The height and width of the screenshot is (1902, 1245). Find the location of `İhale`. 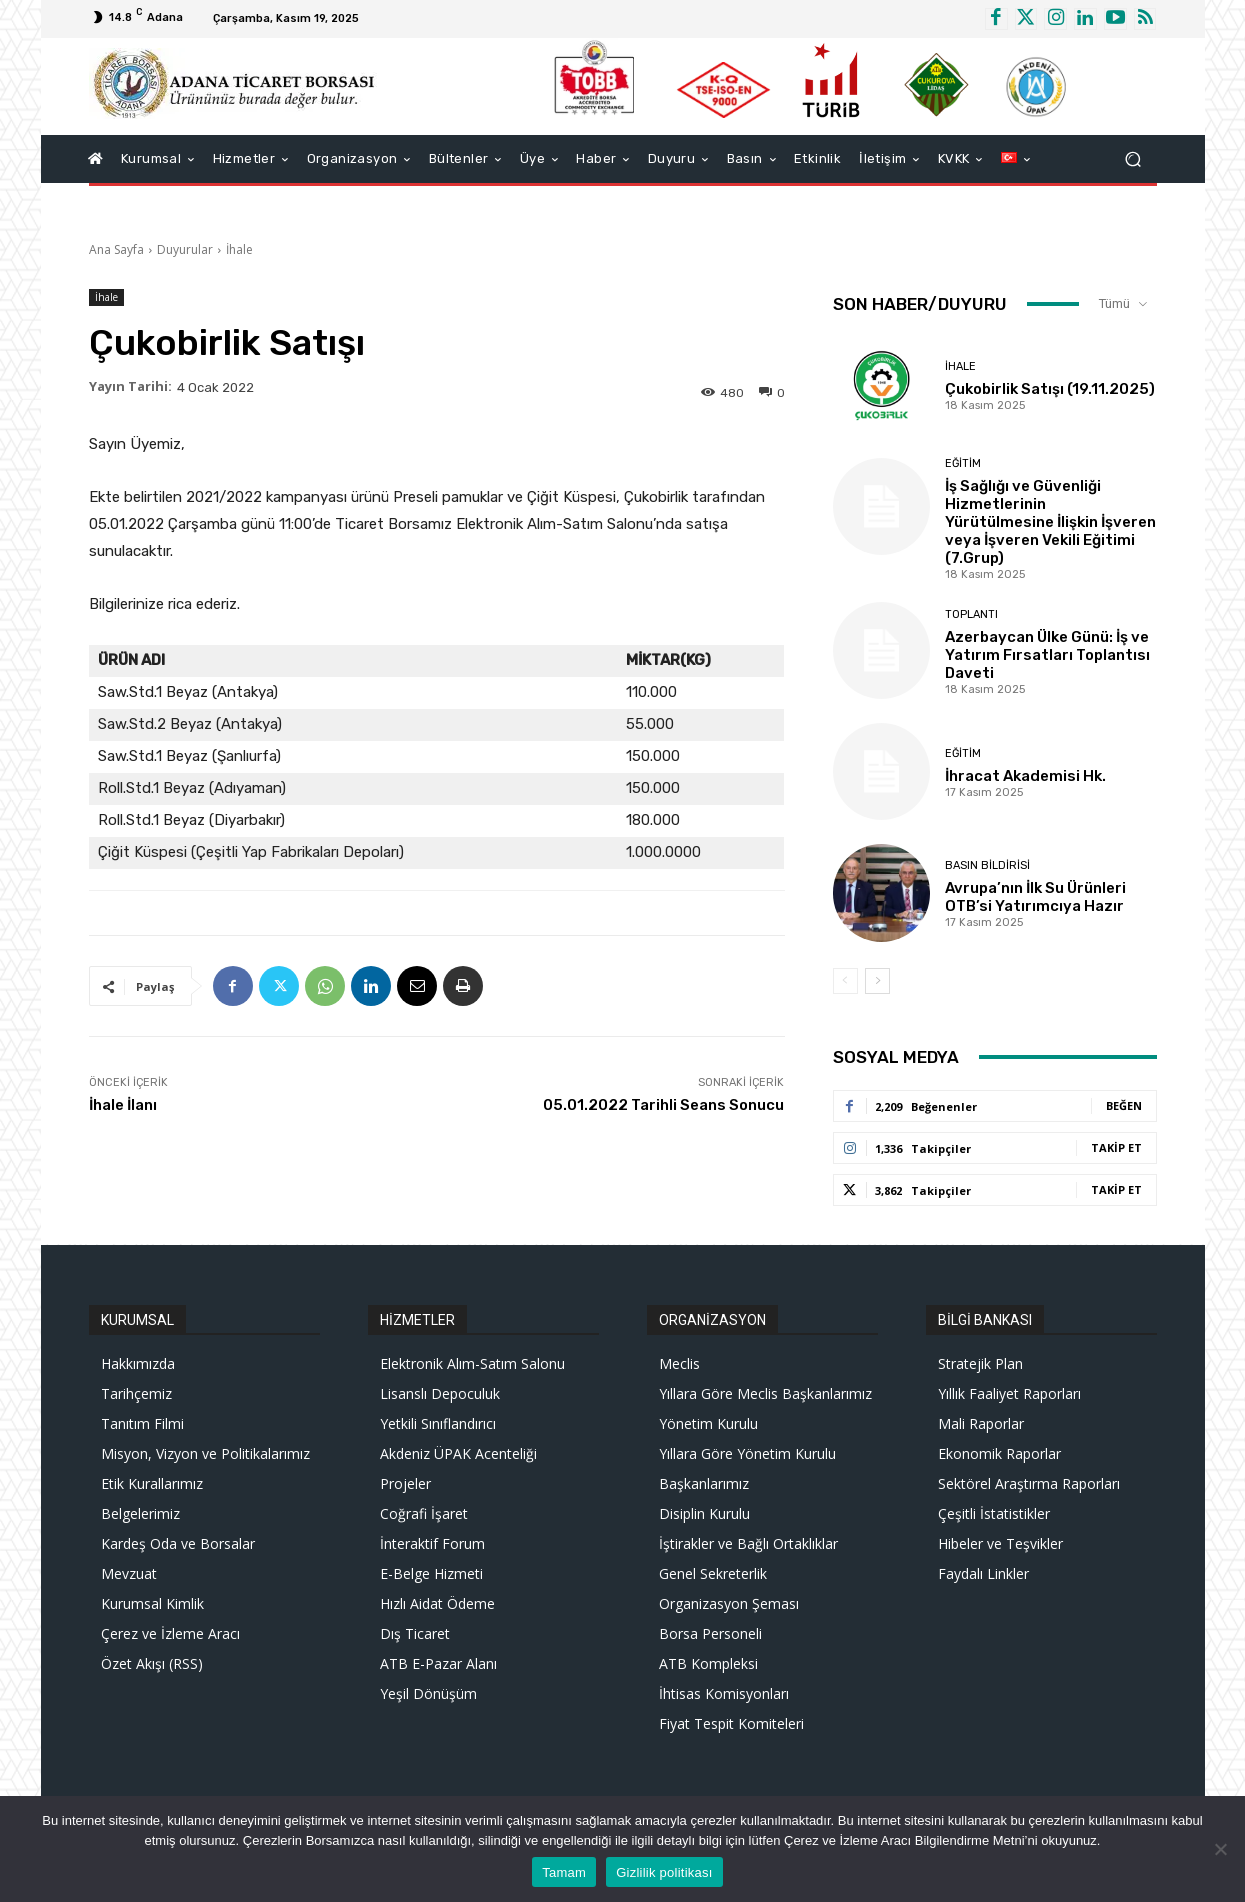

İhale is located at coordinates (239, 249).